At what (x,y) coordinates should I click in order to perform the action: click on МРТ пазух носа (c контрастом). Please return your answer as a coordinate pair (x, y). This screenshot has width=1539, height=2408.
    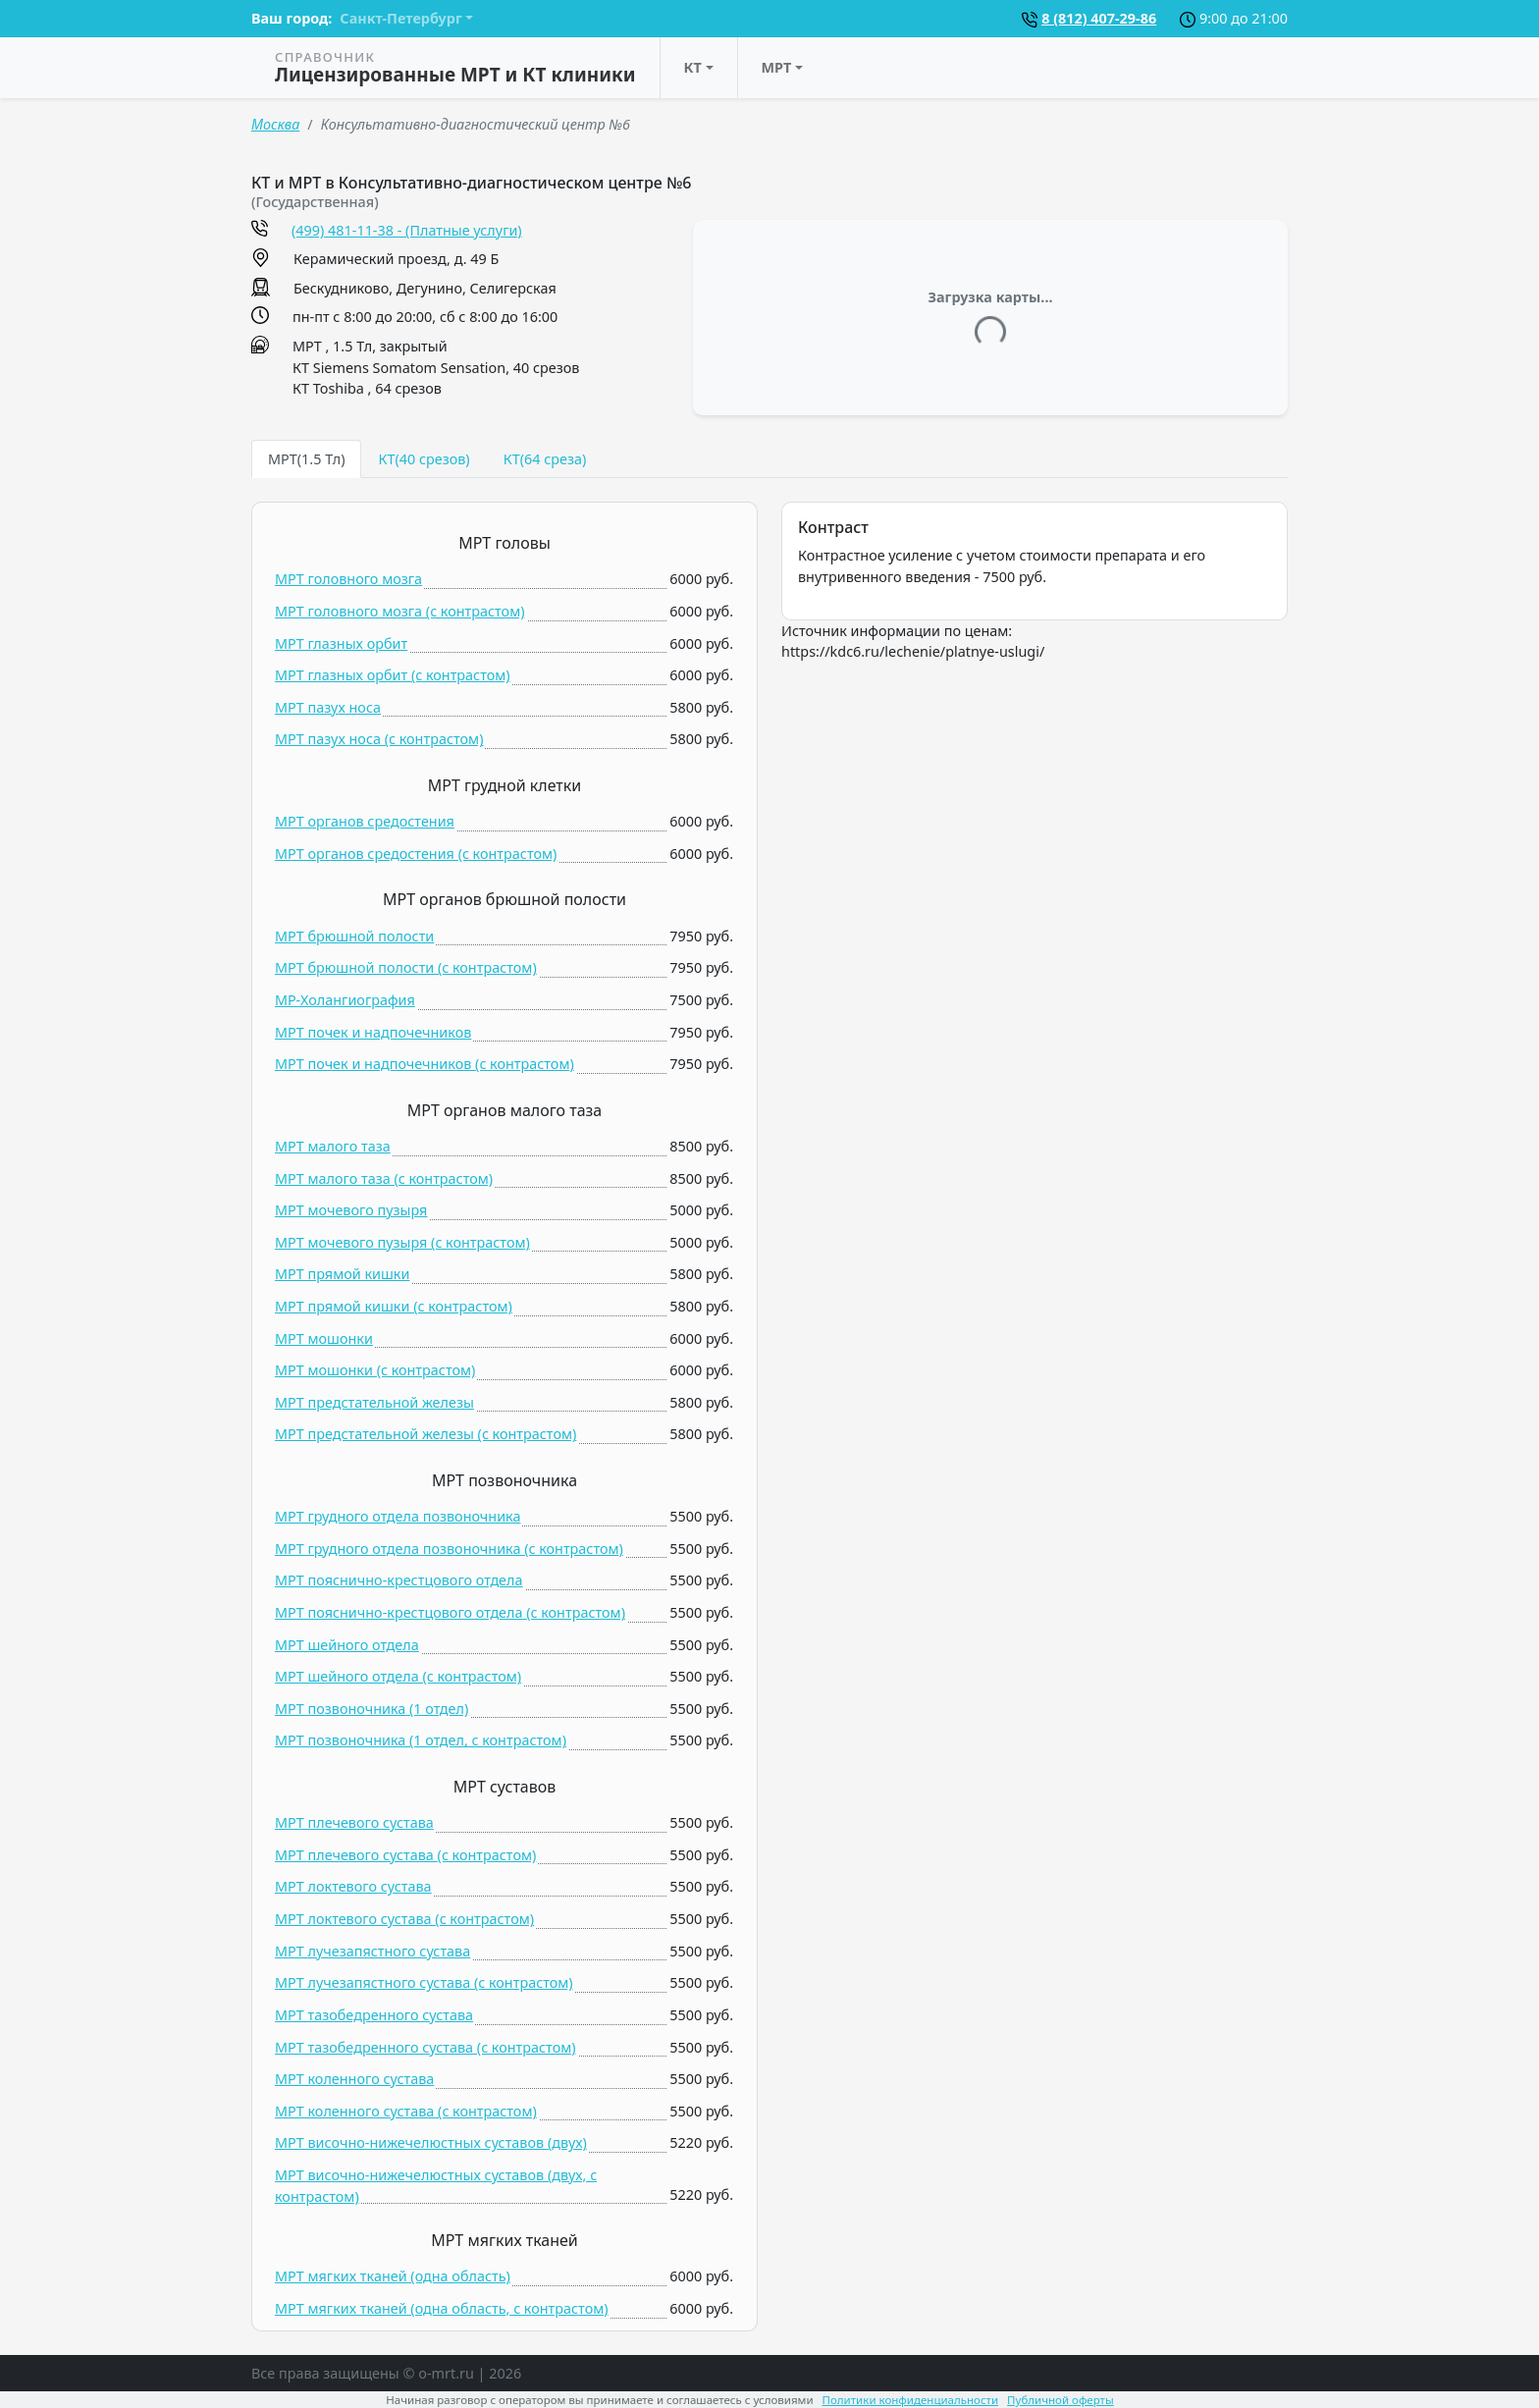
    Looking at the image, I should click on (379, 738).